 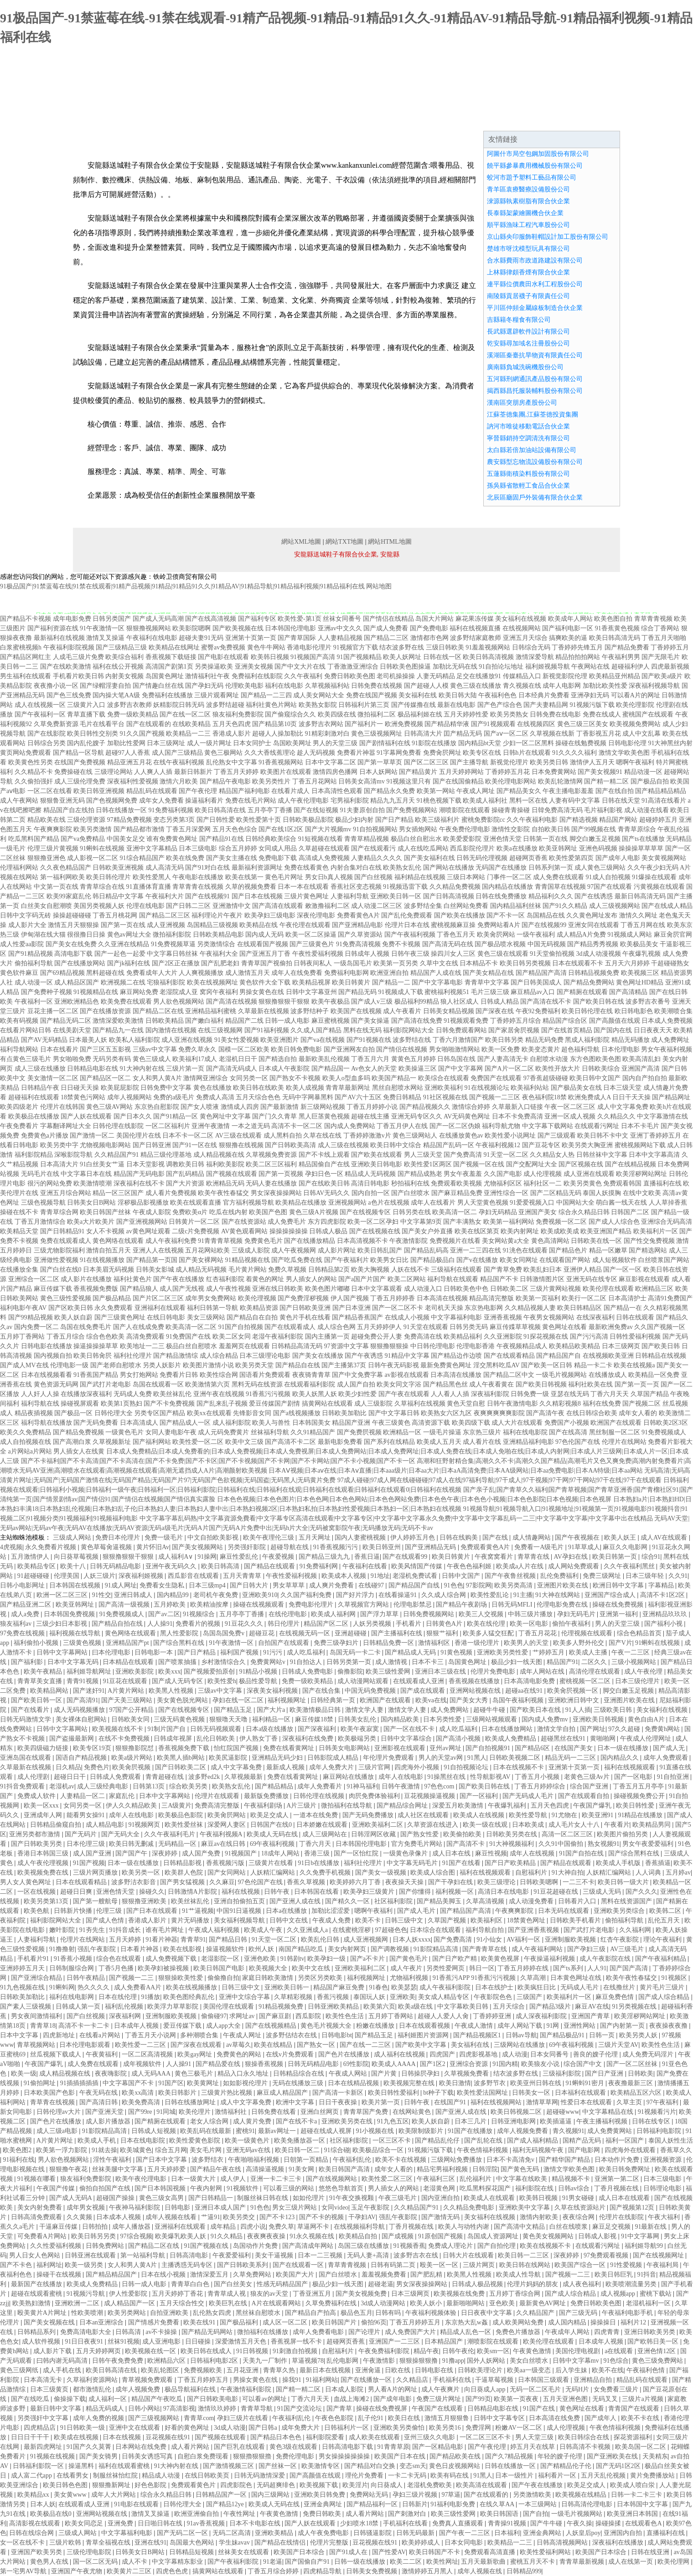 I want to click on 国产区二区三区, so click(x=426, y=762).